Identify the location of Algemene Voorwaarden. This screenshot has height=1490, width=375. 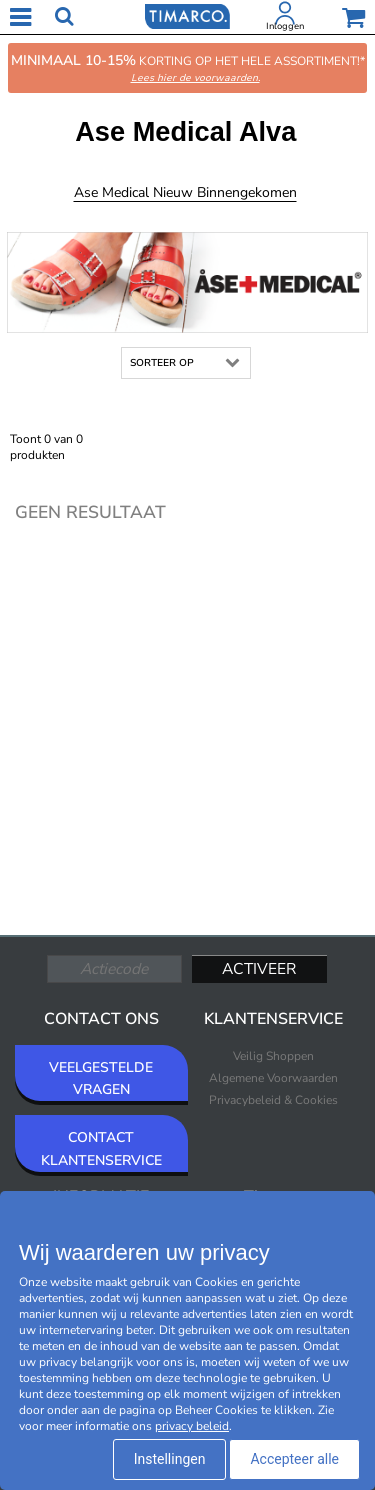
(273, 1078).